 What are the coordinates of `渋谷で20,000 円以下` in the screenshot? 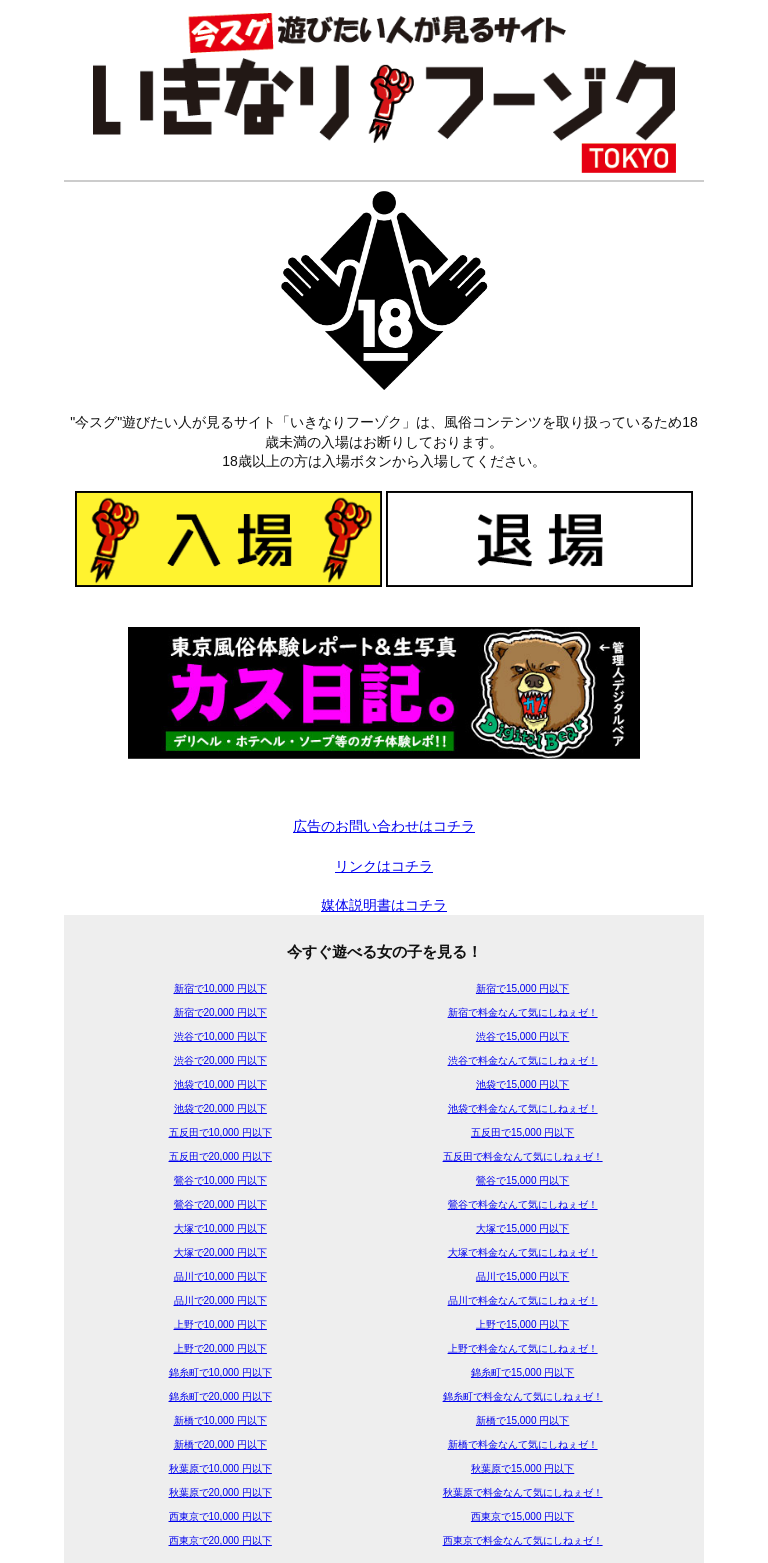 It's located at (220, 1060).